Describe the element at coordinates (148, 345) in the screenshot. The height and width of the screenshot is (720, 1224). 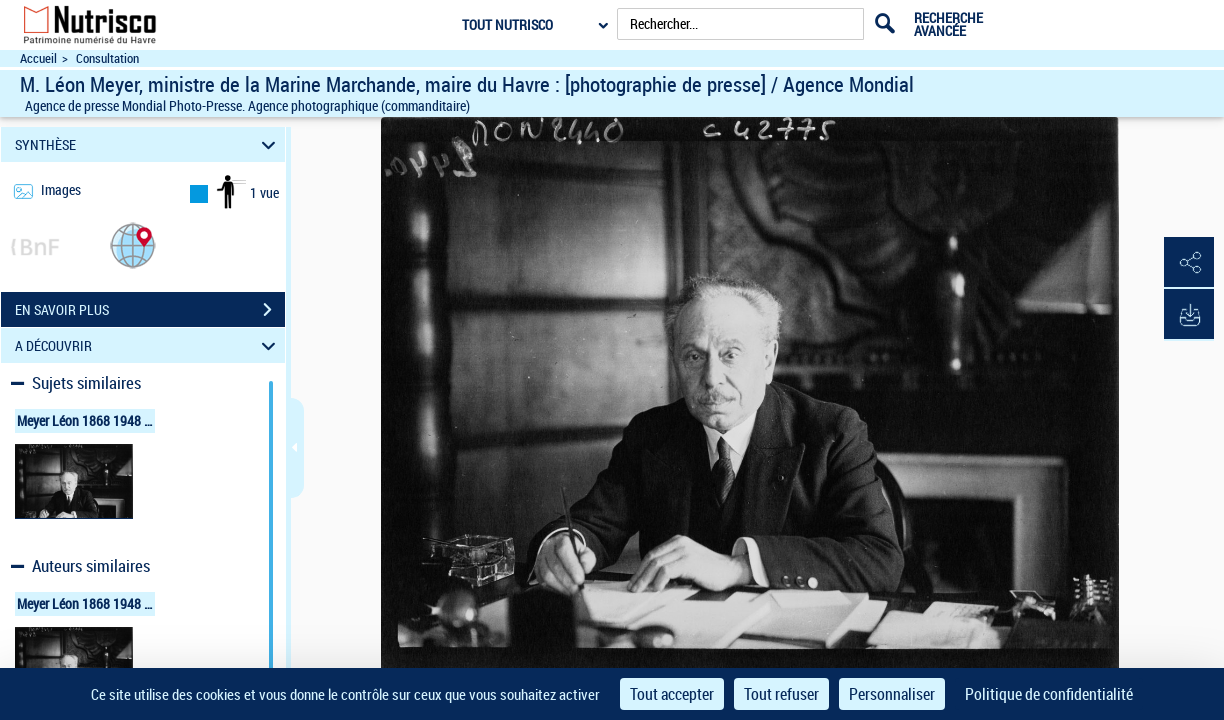
I see `A DÉCOUVRIR` at that location.